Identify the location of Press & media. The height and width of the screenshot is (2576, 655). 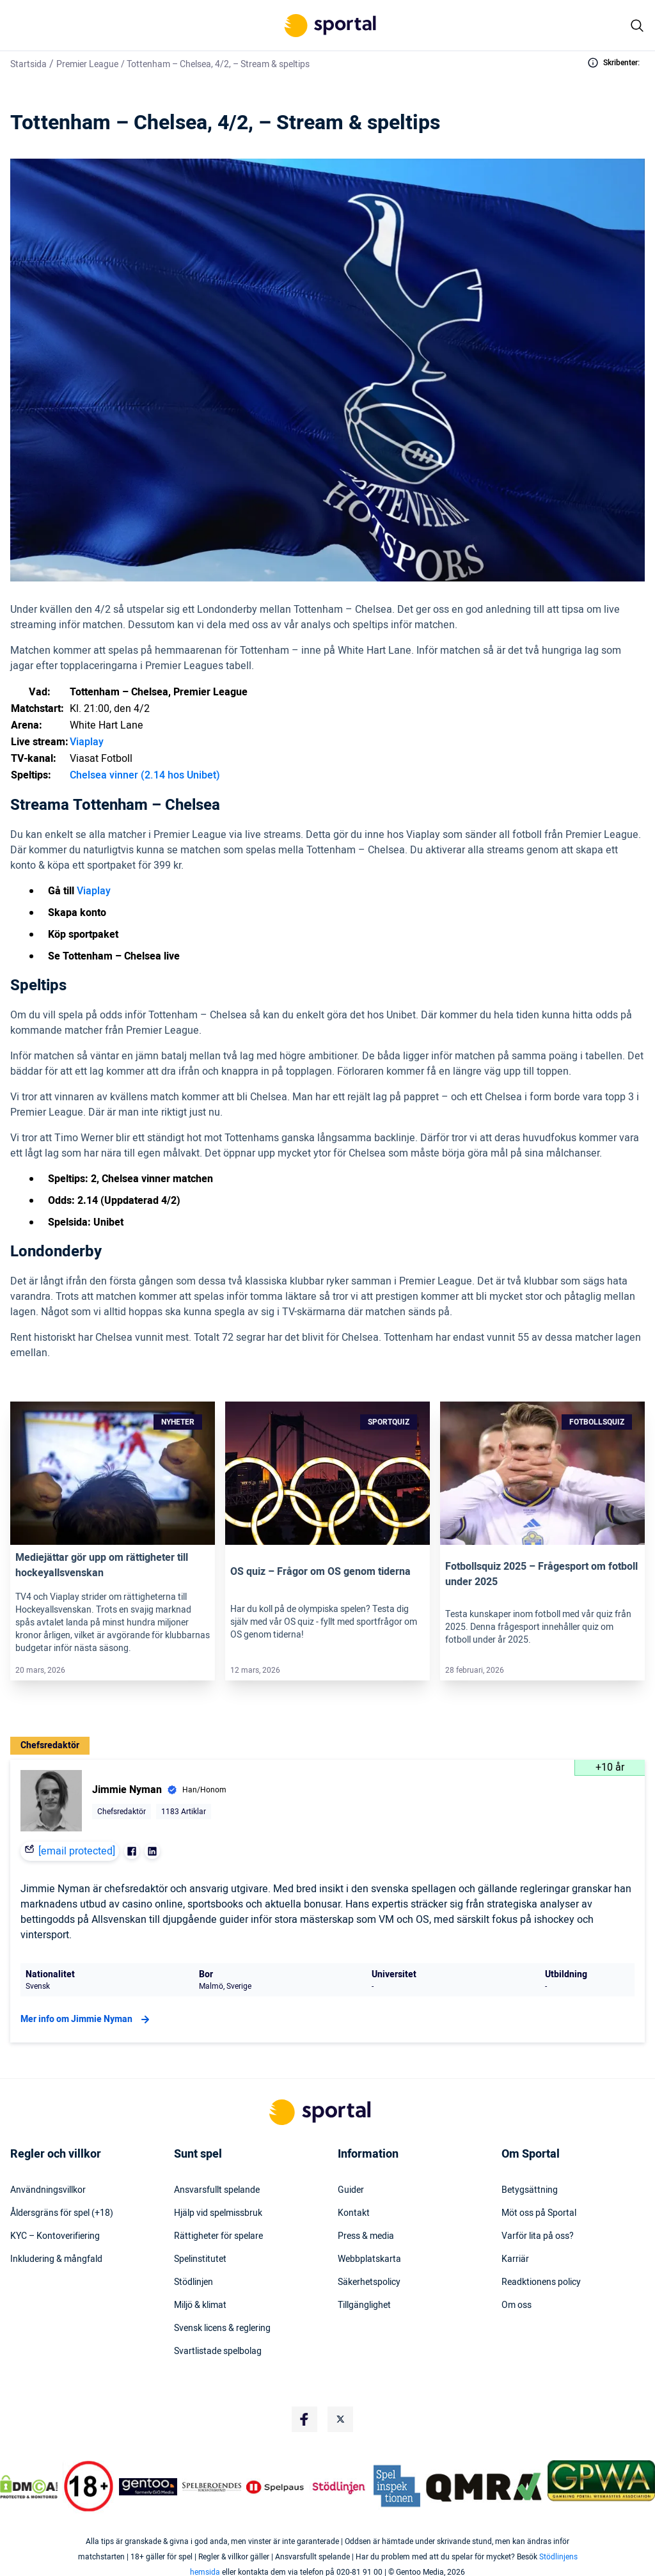
(366, 2236).